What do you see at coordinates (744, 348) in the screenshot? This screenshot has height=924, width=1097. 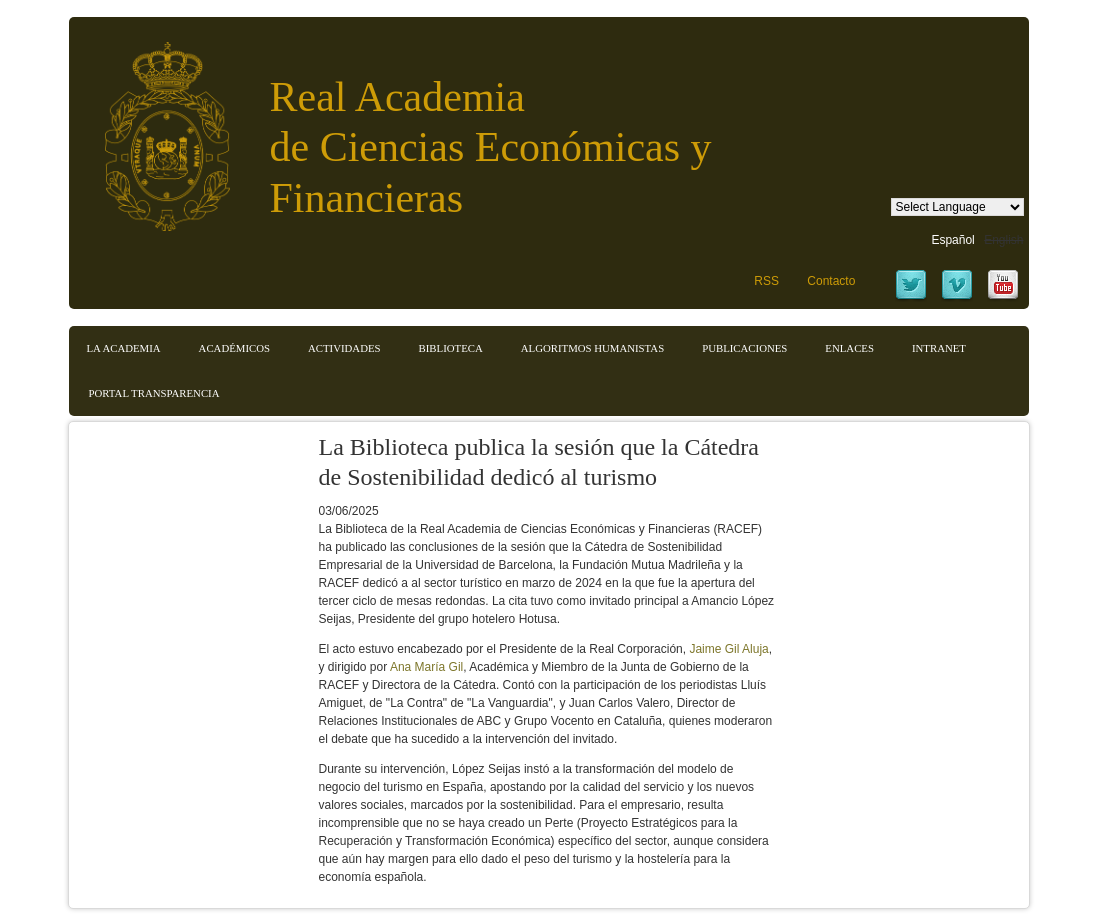 I see `Publicaciones` at bounding box center [744, 348].